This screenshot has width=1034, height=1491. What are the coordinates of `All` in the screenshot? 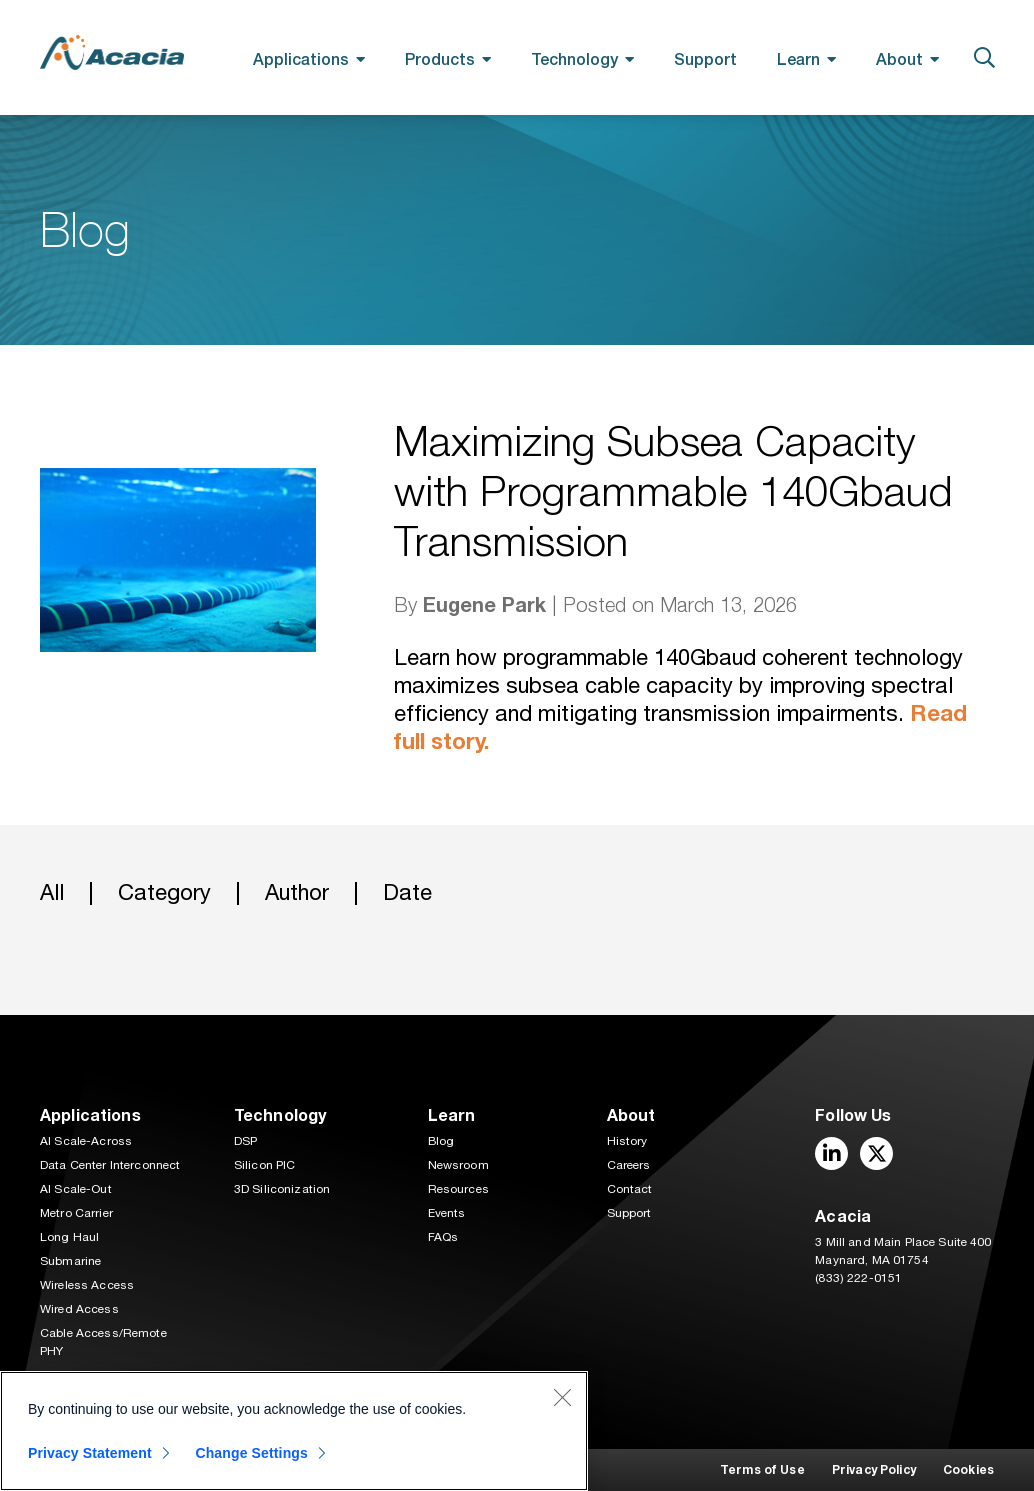 It's located at (52, 892).